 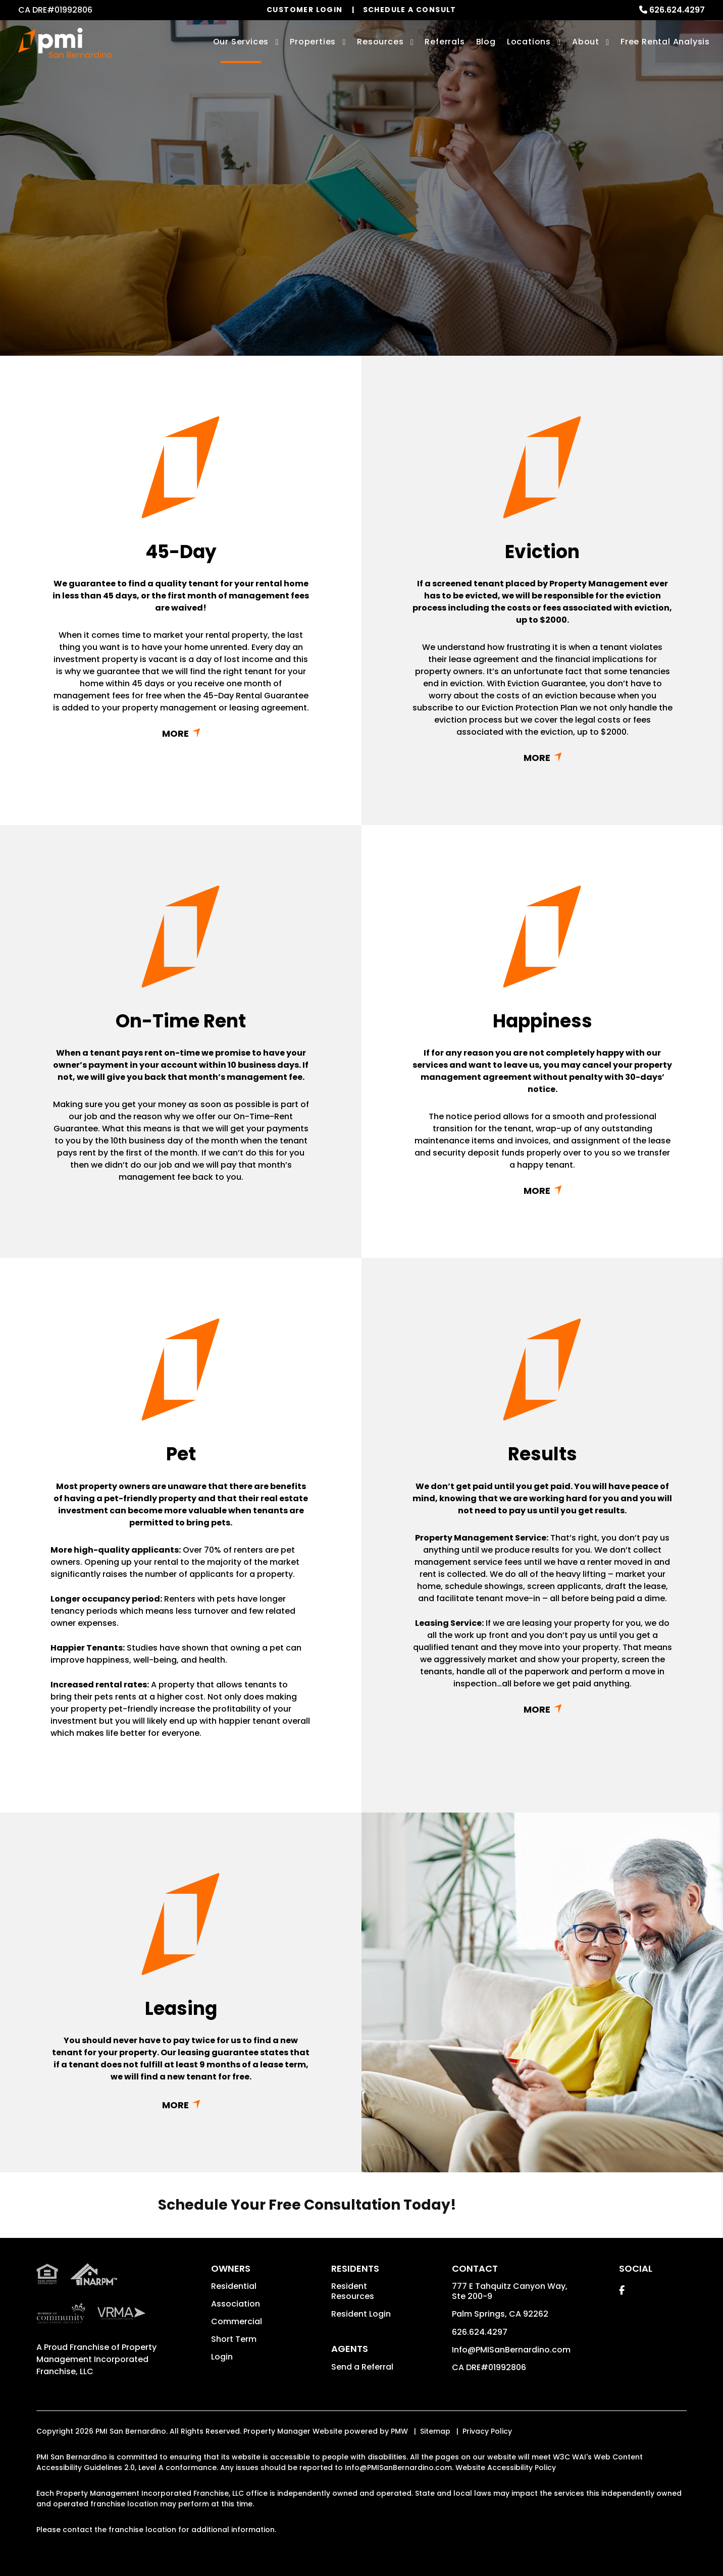 I want to click on [home], so click(x=65, y=43).